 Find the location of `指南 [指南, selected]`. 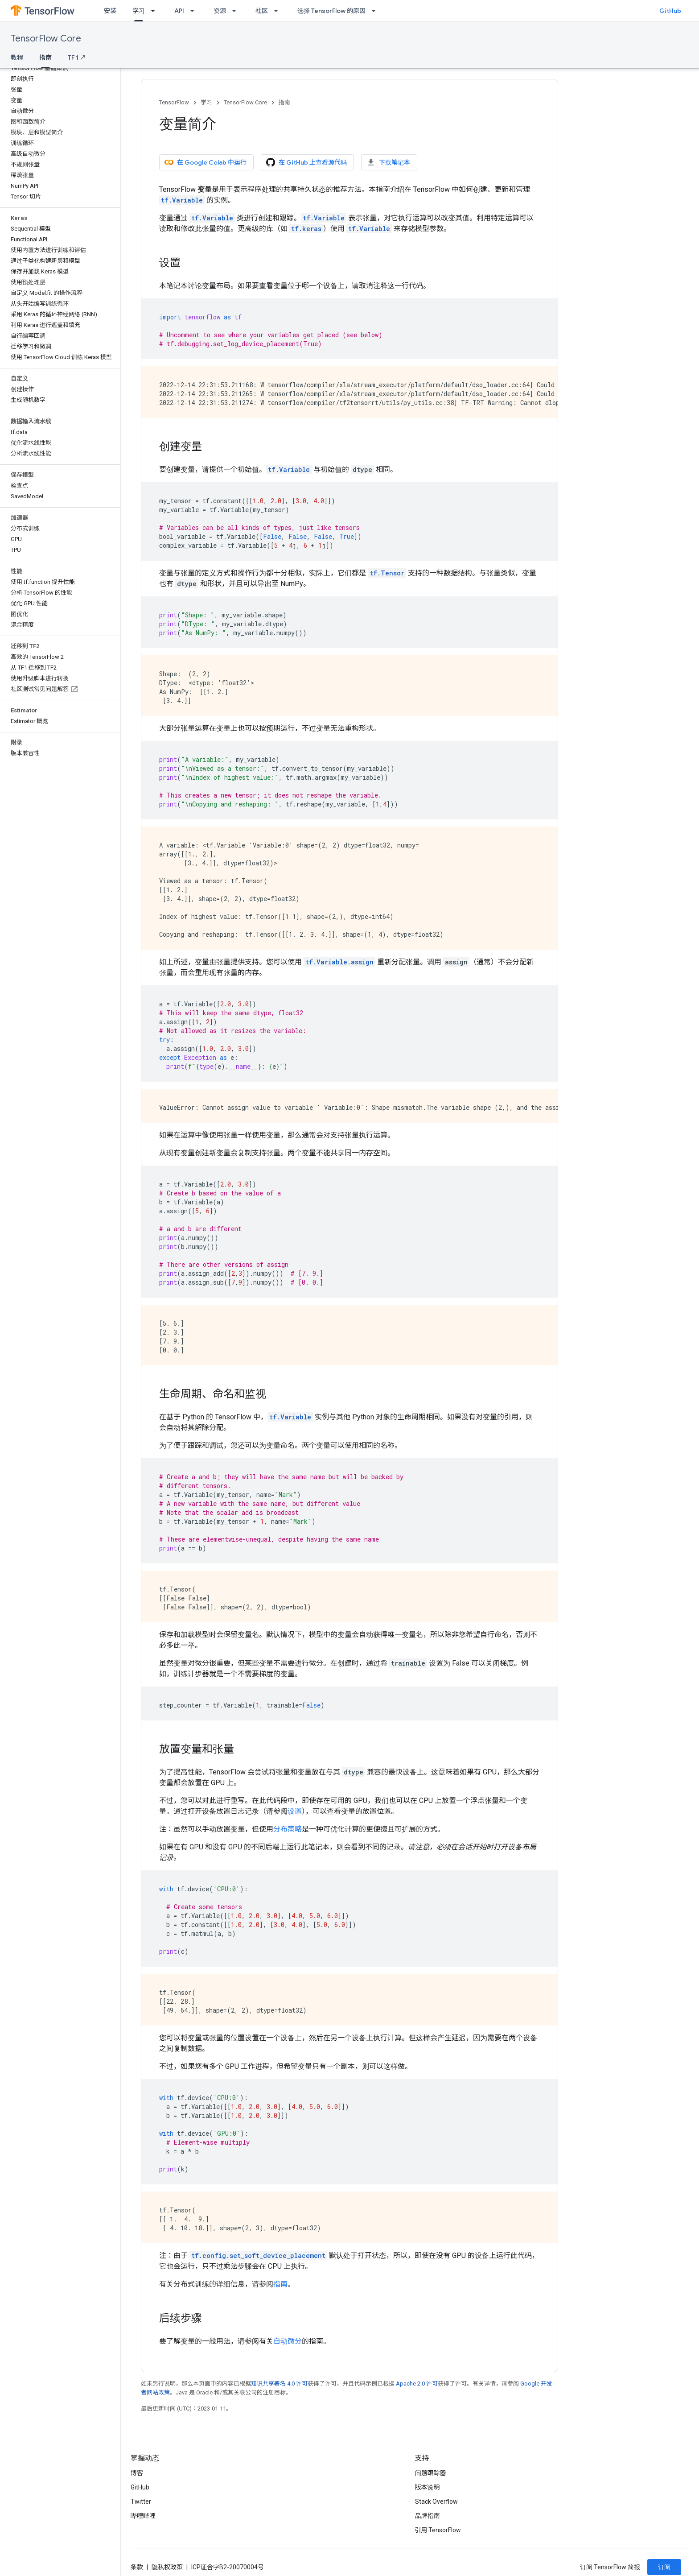

指南 [指南, selected] is located at coordinates (45, 58).